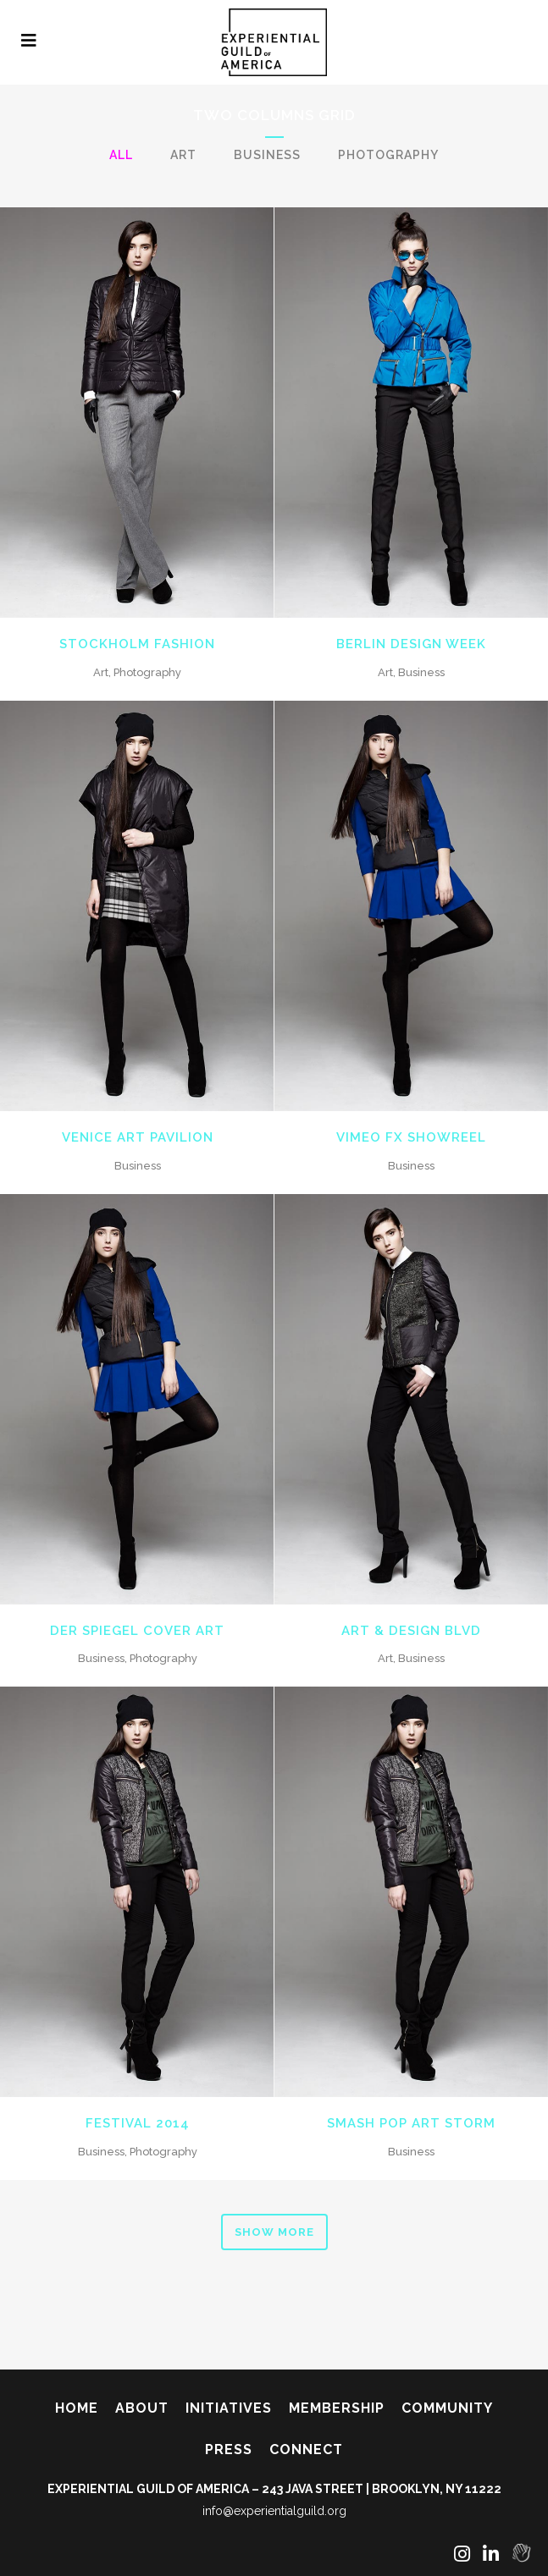 The height and width of the screenshot is (2576, 548). What do you see at coordinates (274, 2511) in the screenshot?
I see `info@experientialguild.org` at bounding box center [274, 2511].